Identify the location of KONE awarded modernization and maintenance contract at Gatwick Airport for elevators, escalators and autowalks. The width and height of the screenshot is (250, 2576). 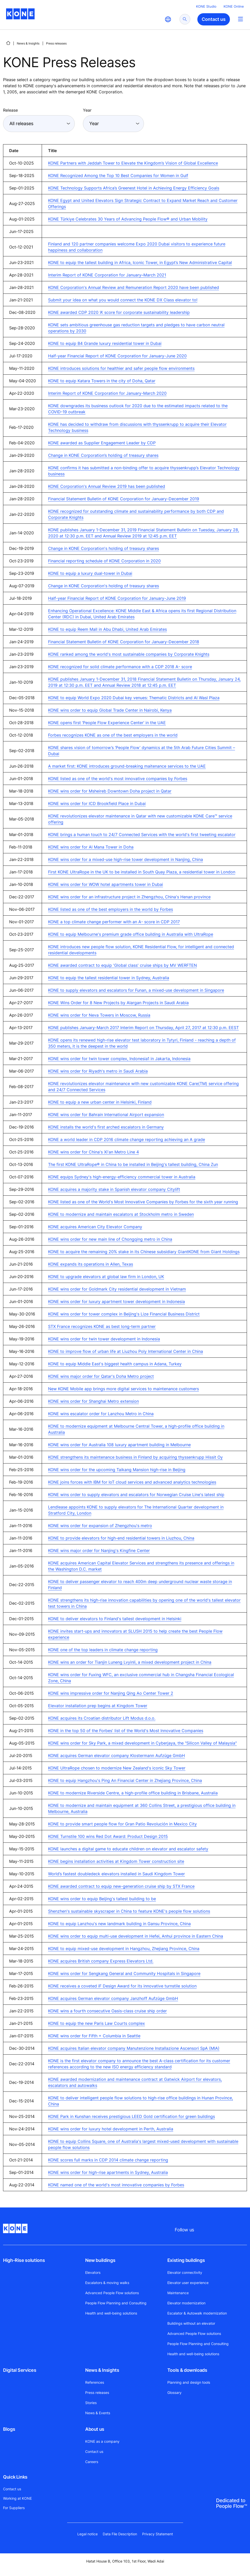
(135, 2082).